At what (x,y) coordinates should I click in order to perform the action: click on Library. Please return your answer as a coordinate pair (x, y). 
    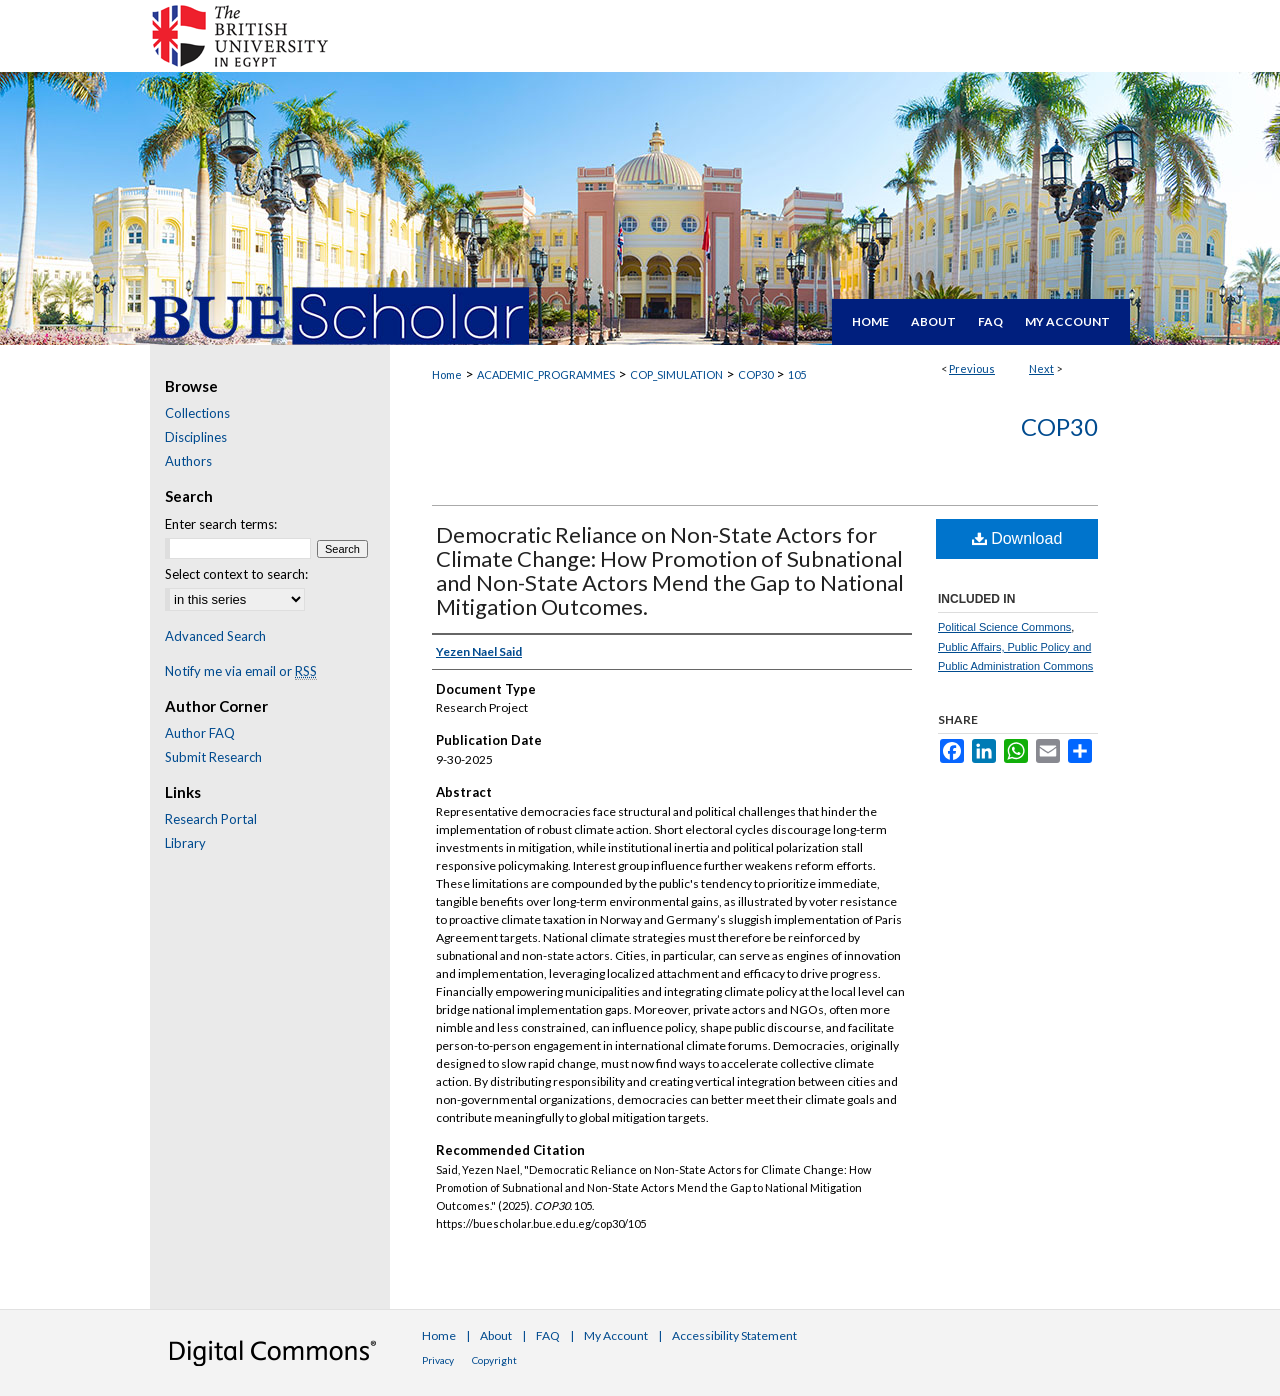
    Looking at the image, I should click on (185, 843).